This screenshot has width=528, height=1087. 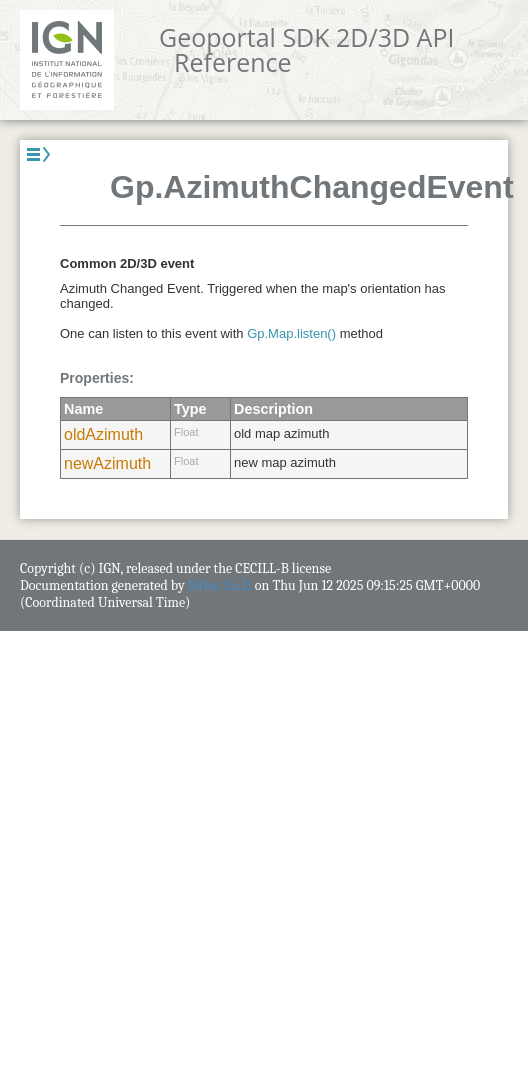 I want to click on Gp.Map.listen(), so click(x=291, y=333).